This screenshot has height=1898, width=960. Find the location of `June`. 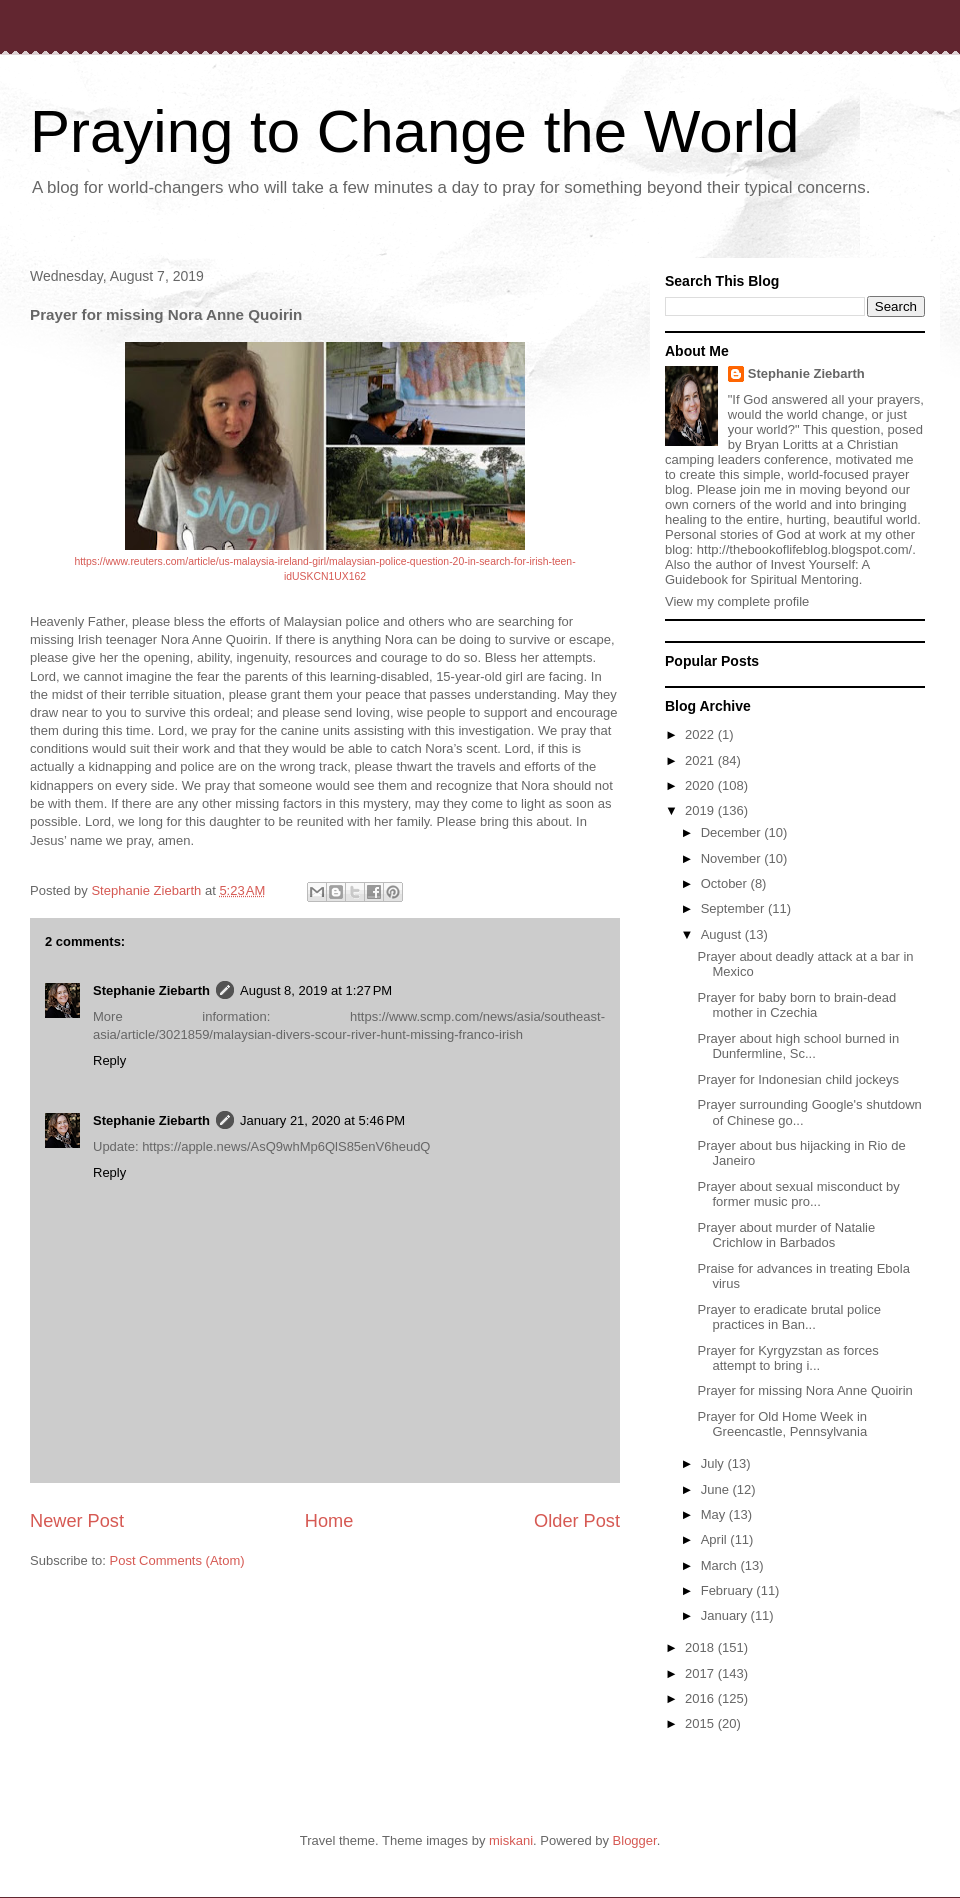

June is located at coordinates (717, 1489).